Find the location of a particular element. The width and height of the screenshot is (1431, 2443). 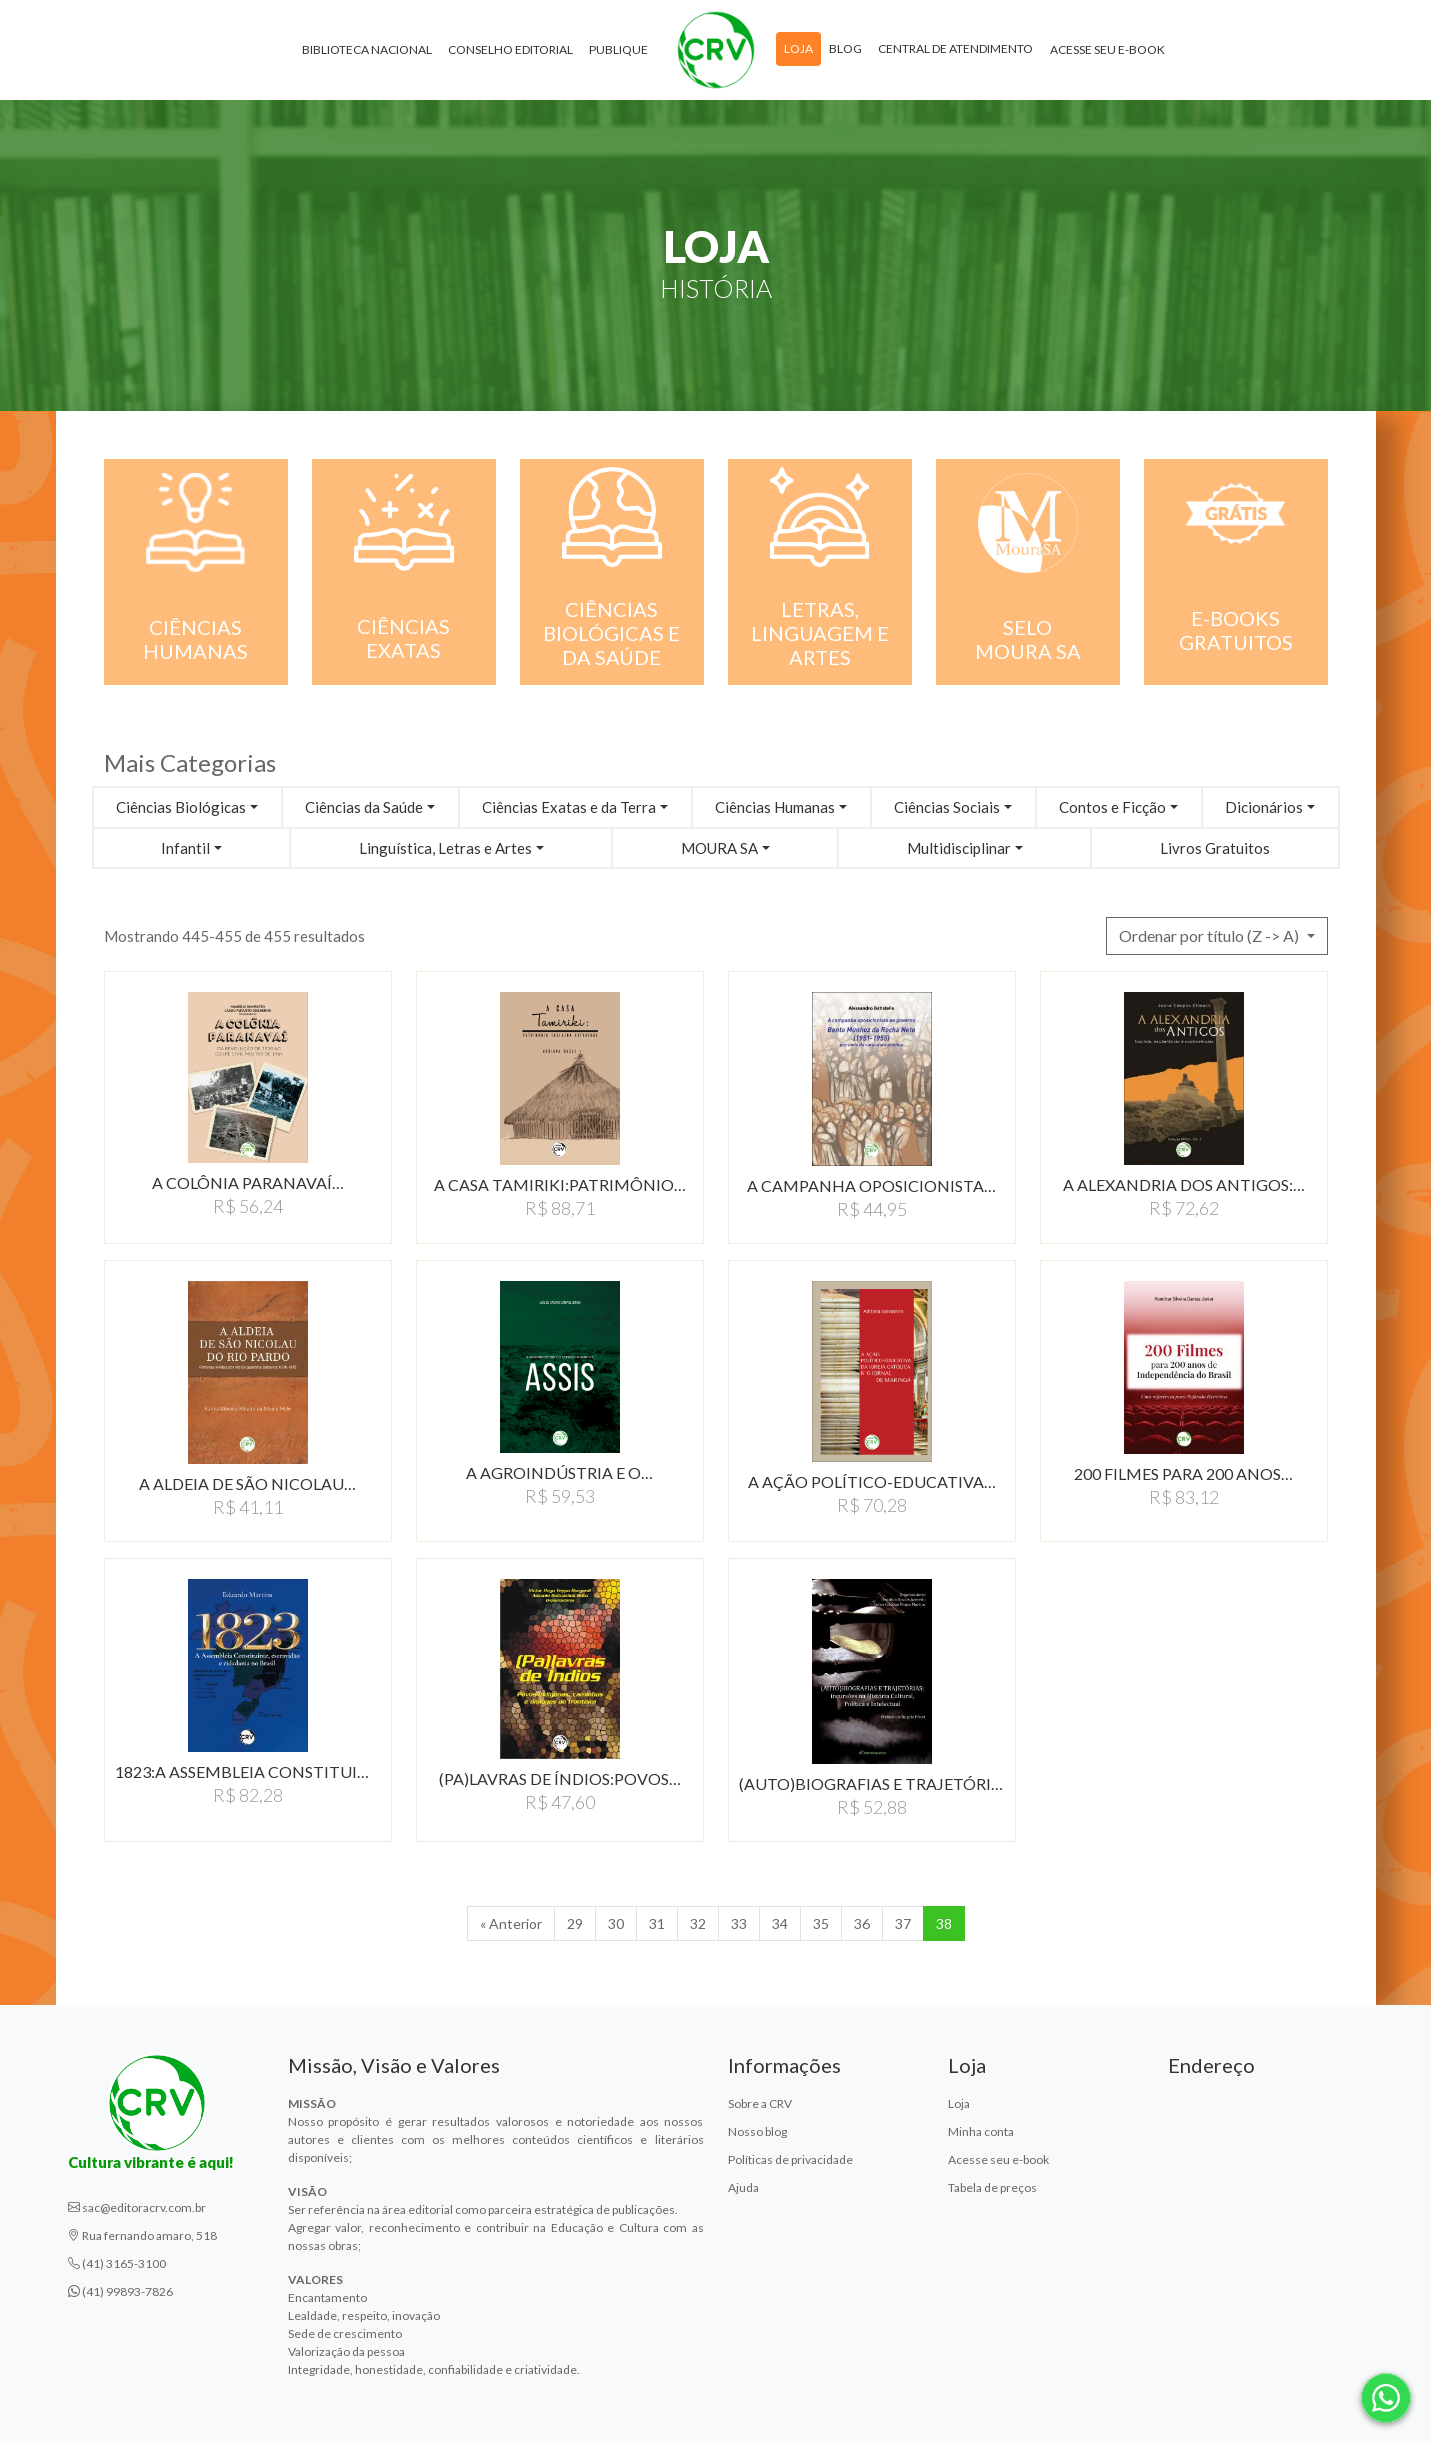

Sobre a CRV is located at coordinates (760, 2103).